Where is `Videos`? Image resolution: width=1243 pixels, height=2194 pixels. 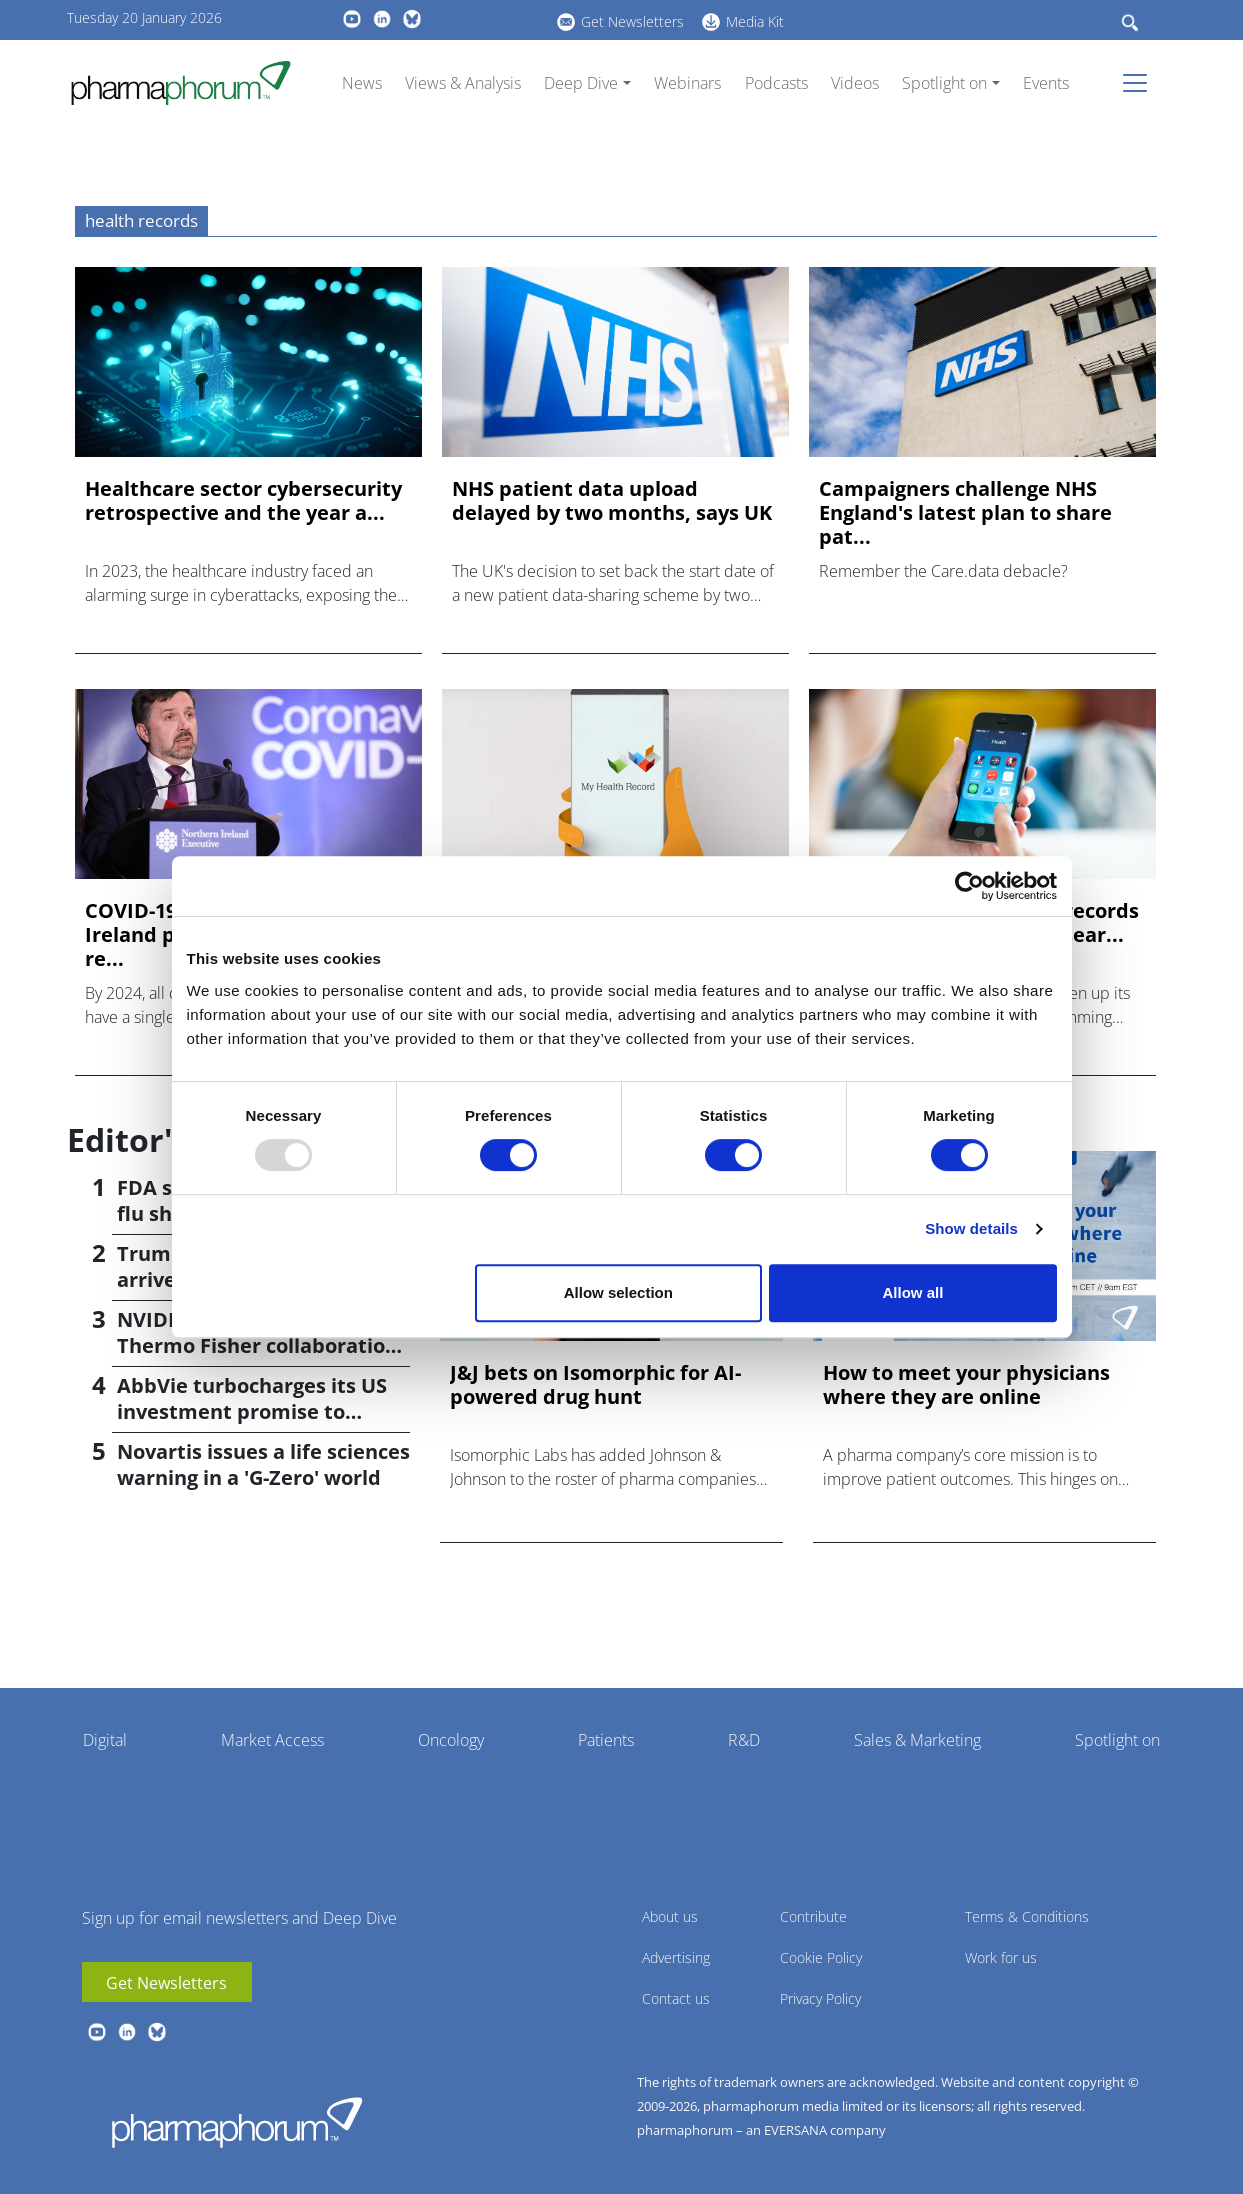 Videos is located at coordinates (855, 83).